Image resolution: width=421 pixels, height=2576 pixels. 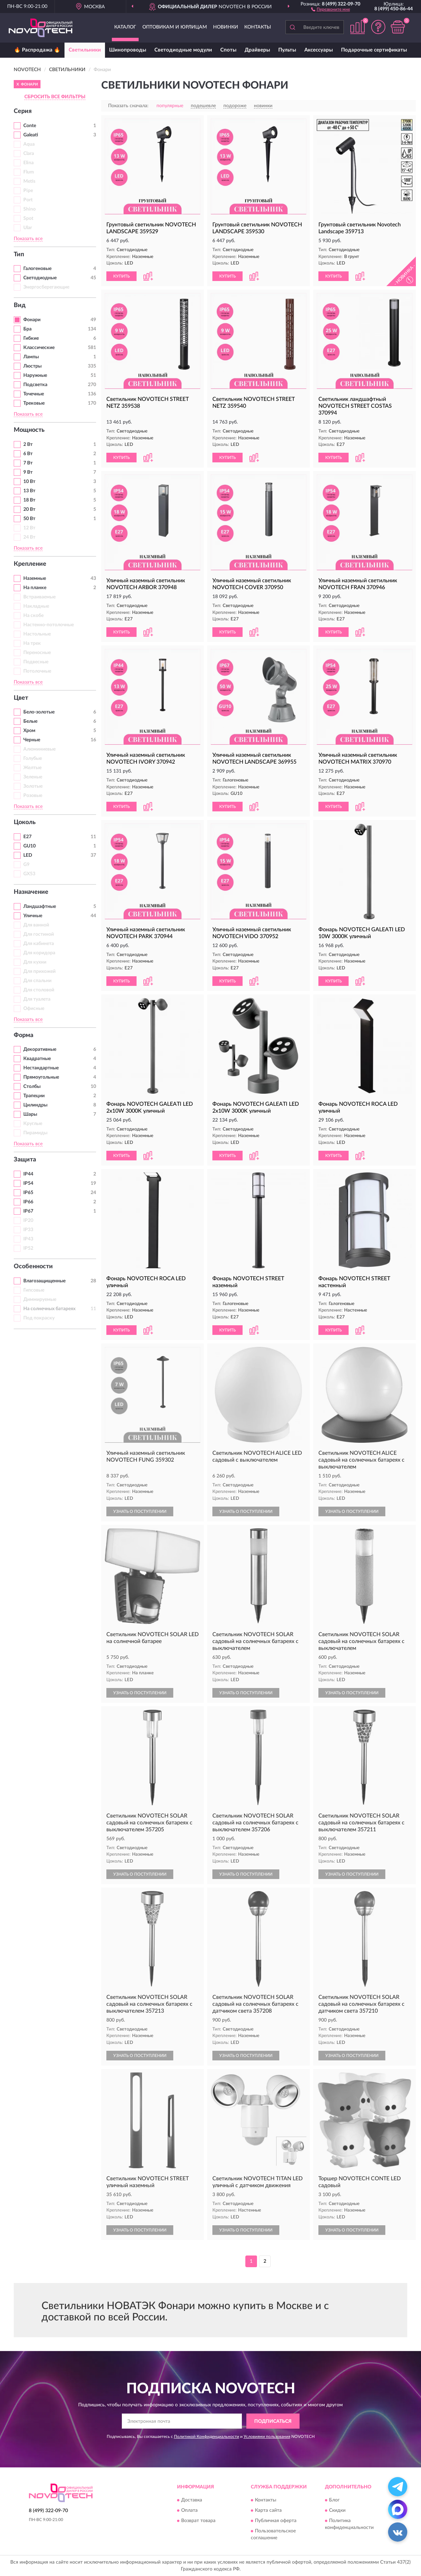 I want to click on Цвет [button], so click(x=21, y=698).